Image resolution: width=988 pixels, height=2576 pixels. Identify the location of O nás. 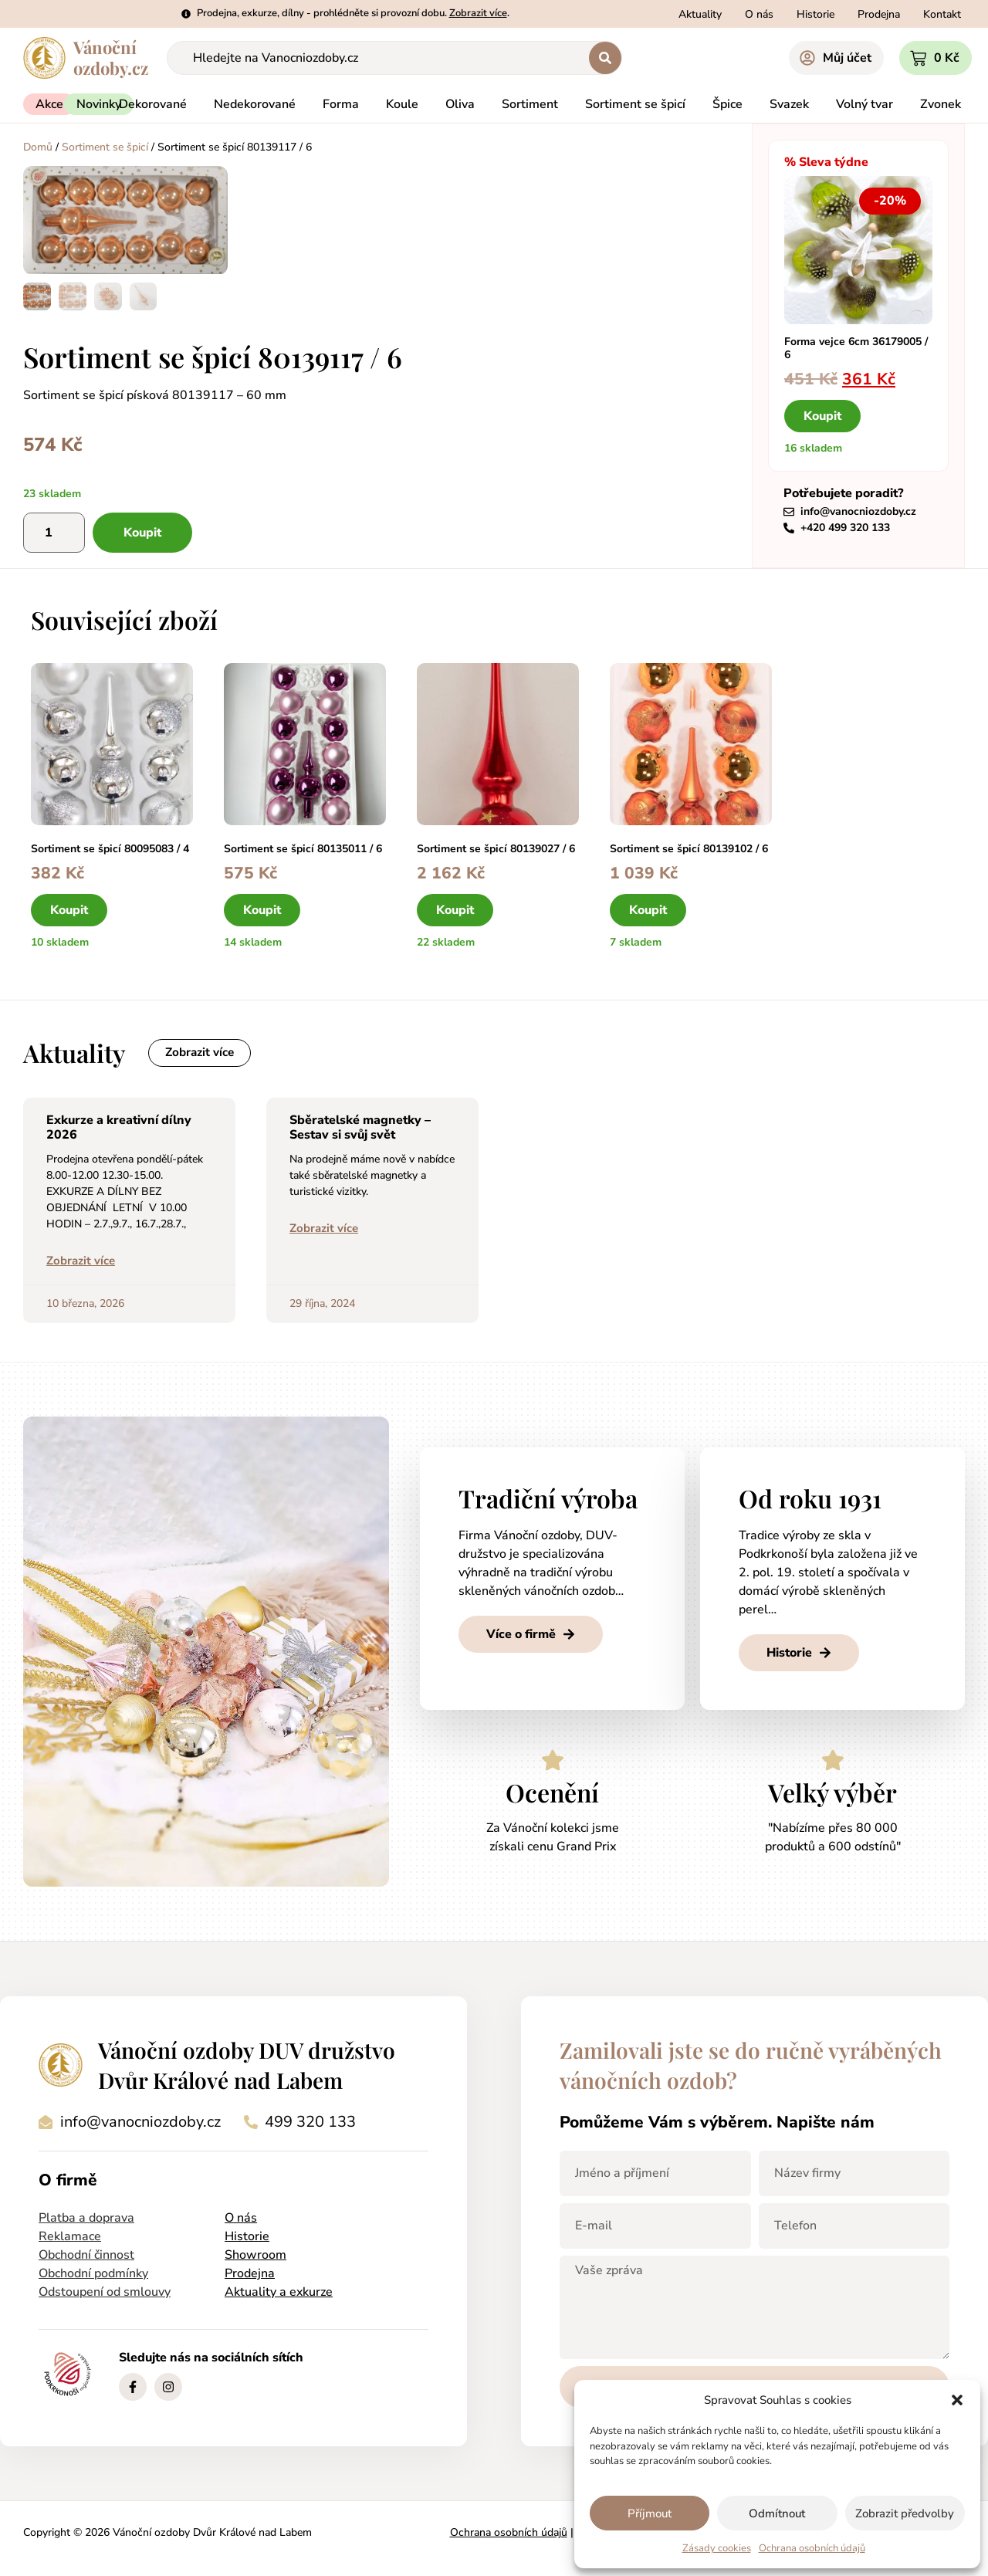
(241, 2219).